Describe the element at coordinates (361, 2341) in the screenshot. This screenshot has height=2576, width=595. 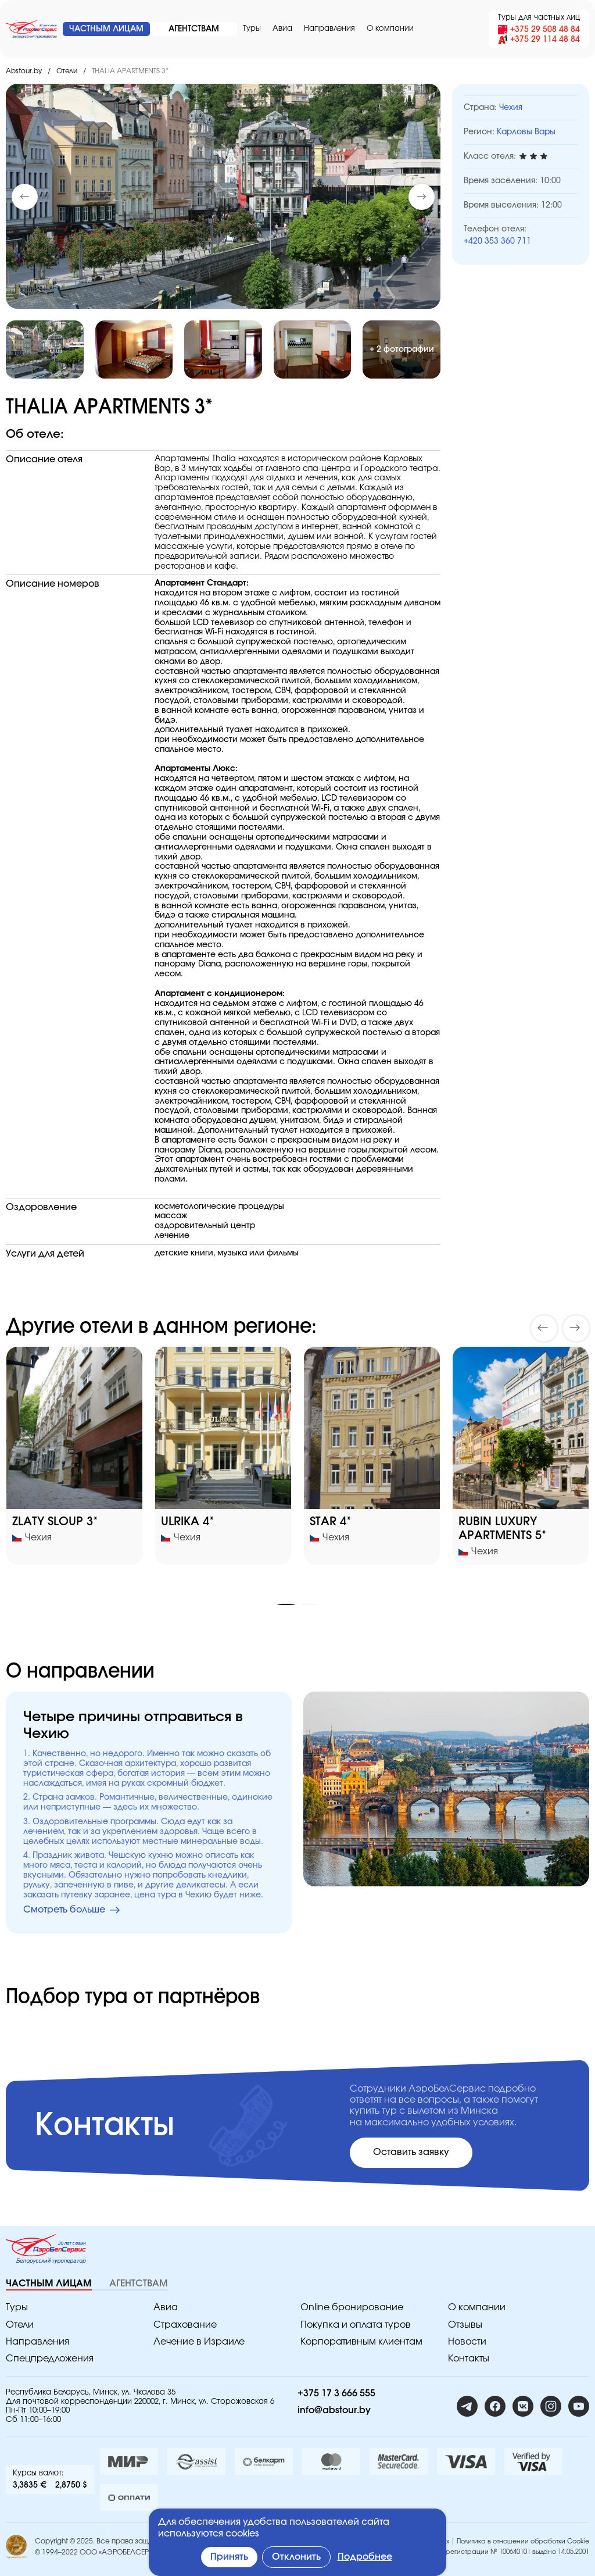
I see `Корпоративным клиентам` at that location.